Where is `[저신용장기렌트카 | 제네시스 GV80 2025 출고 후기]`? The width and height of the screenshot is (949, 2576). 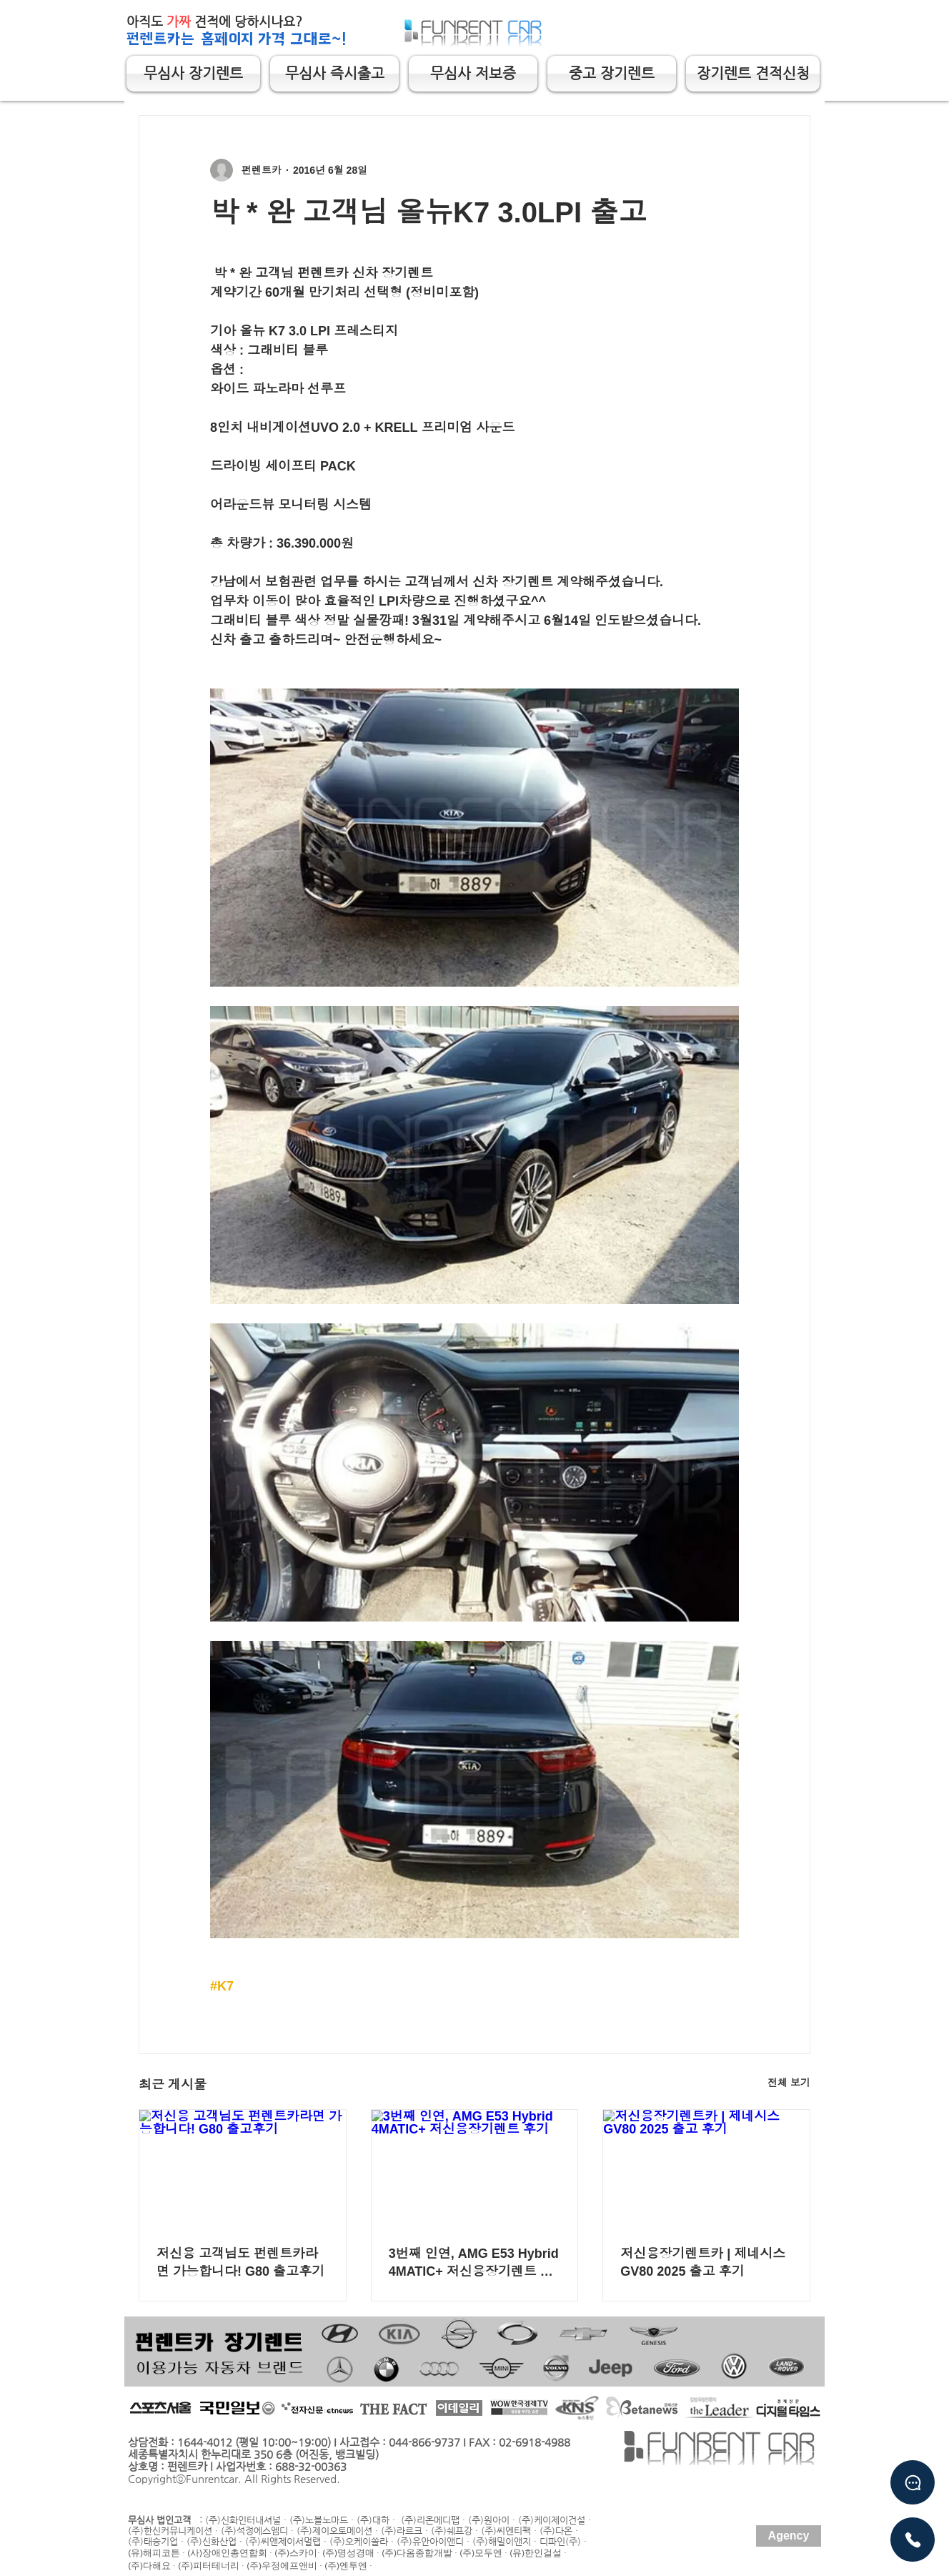
[저신용장기렌트카 | 제네시스 GV80 2025 출고 후기] is located at coordinates (706, 2168).